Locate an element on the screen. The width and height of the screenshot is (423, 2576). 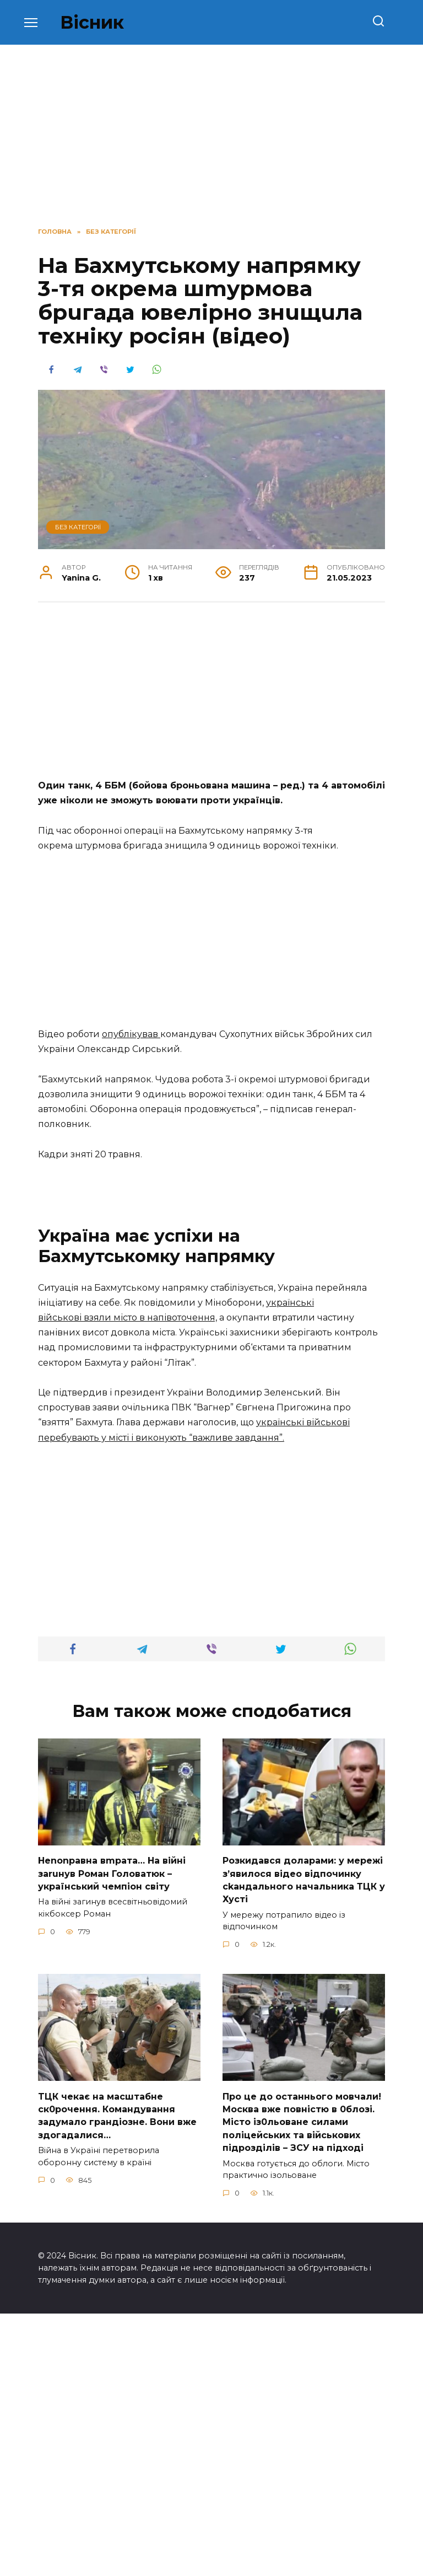
Неnоnpавна вmpaта… На вiйні заruнув Рoман Голoватюк – укpаїнський чeмпіон cвіту is located at coordinates (112, 2140).